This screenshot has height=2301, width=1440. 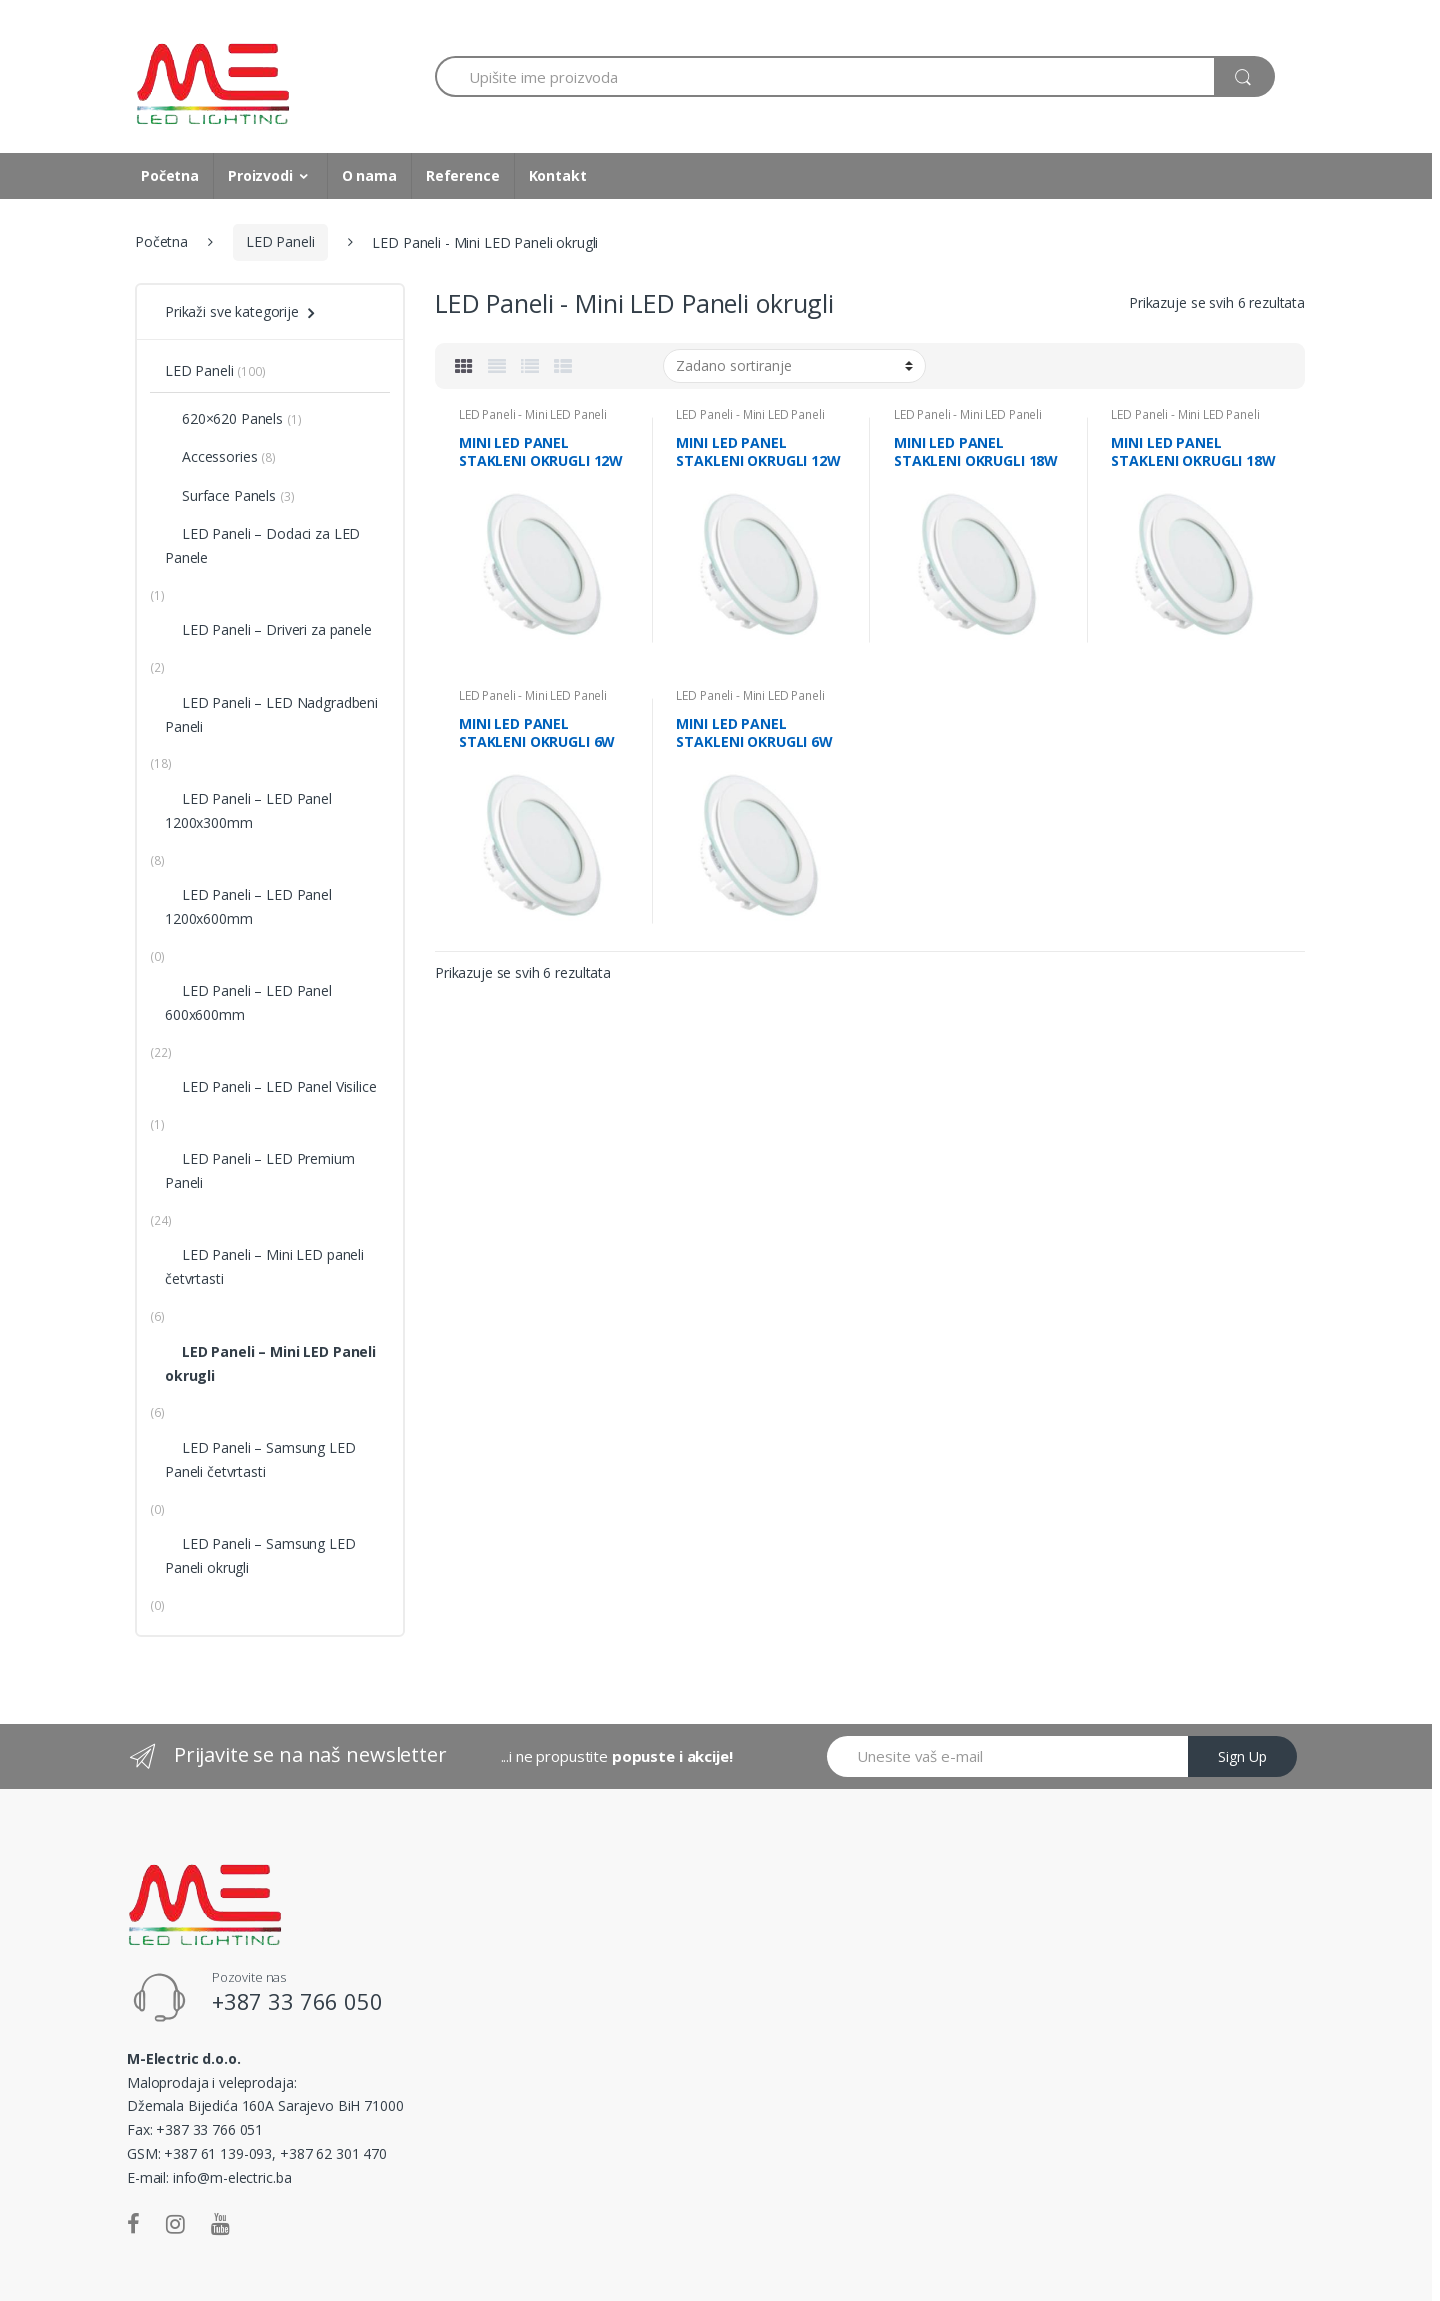 I want to click on LED Paneli – LED Premium Paneli, so click(x=260, y=1170).